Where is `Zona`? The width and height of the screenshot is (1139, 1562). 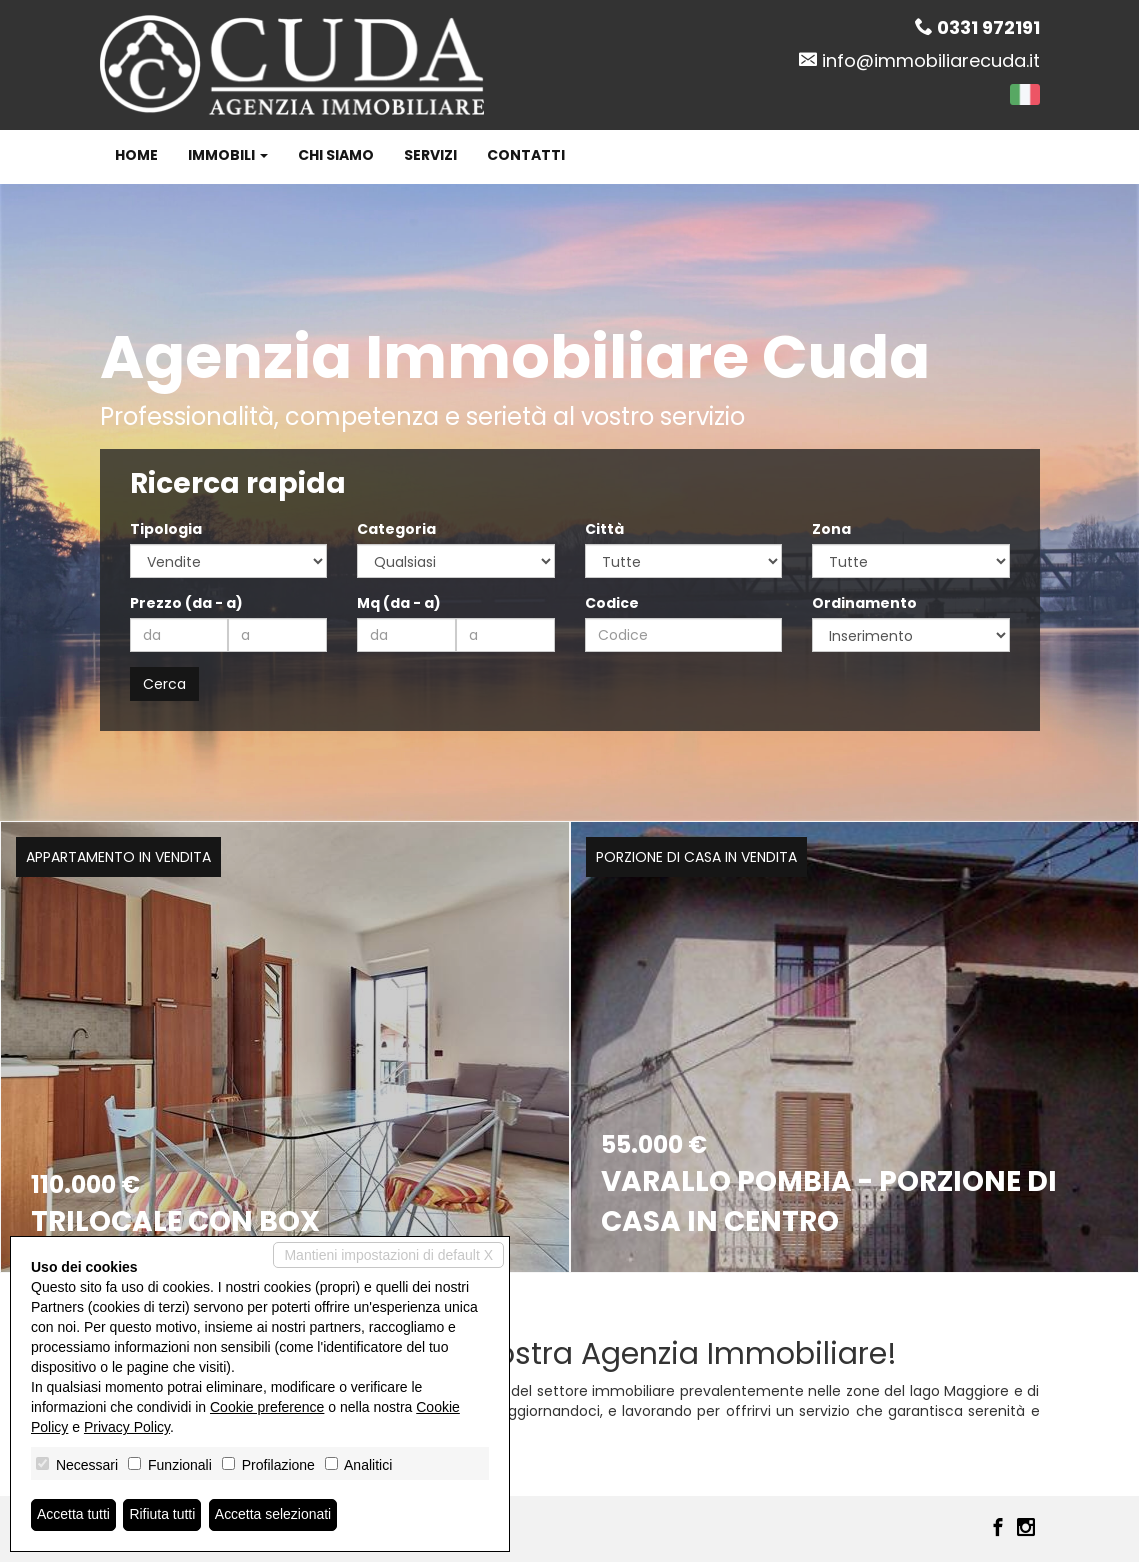
Zona is located at coordinates (831, 529).